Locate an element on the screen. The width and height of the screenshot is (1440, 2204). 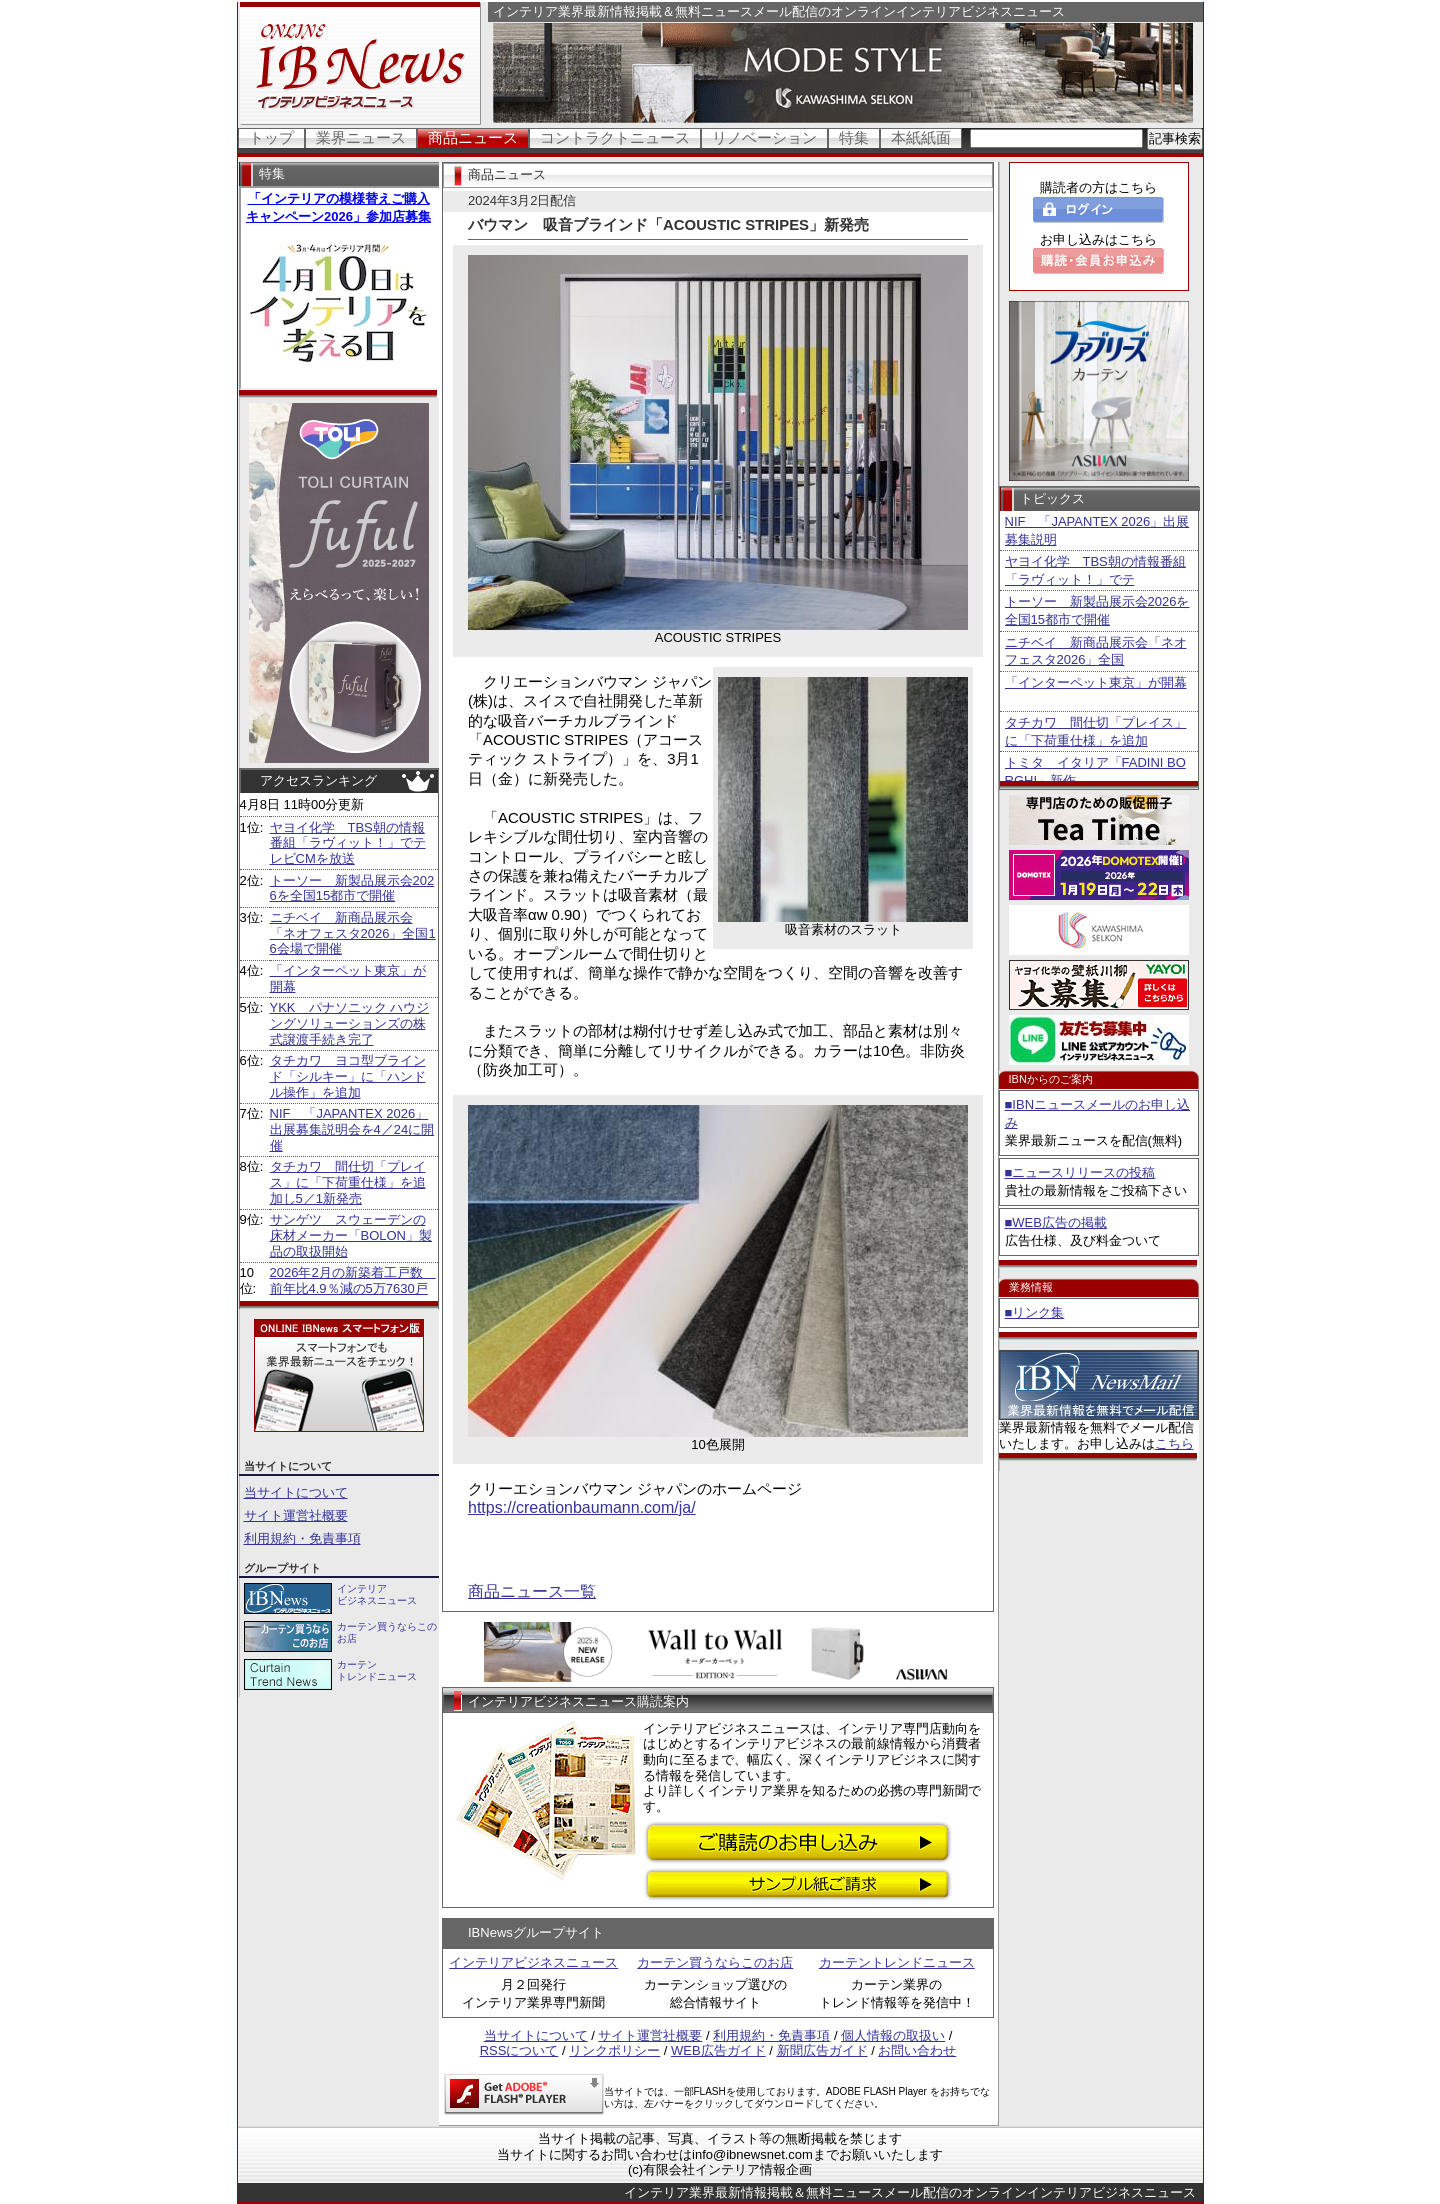
ニチベイ 新商品展示会「ネオフェスタ2026」全国 is located at coordinates (1096, 651).